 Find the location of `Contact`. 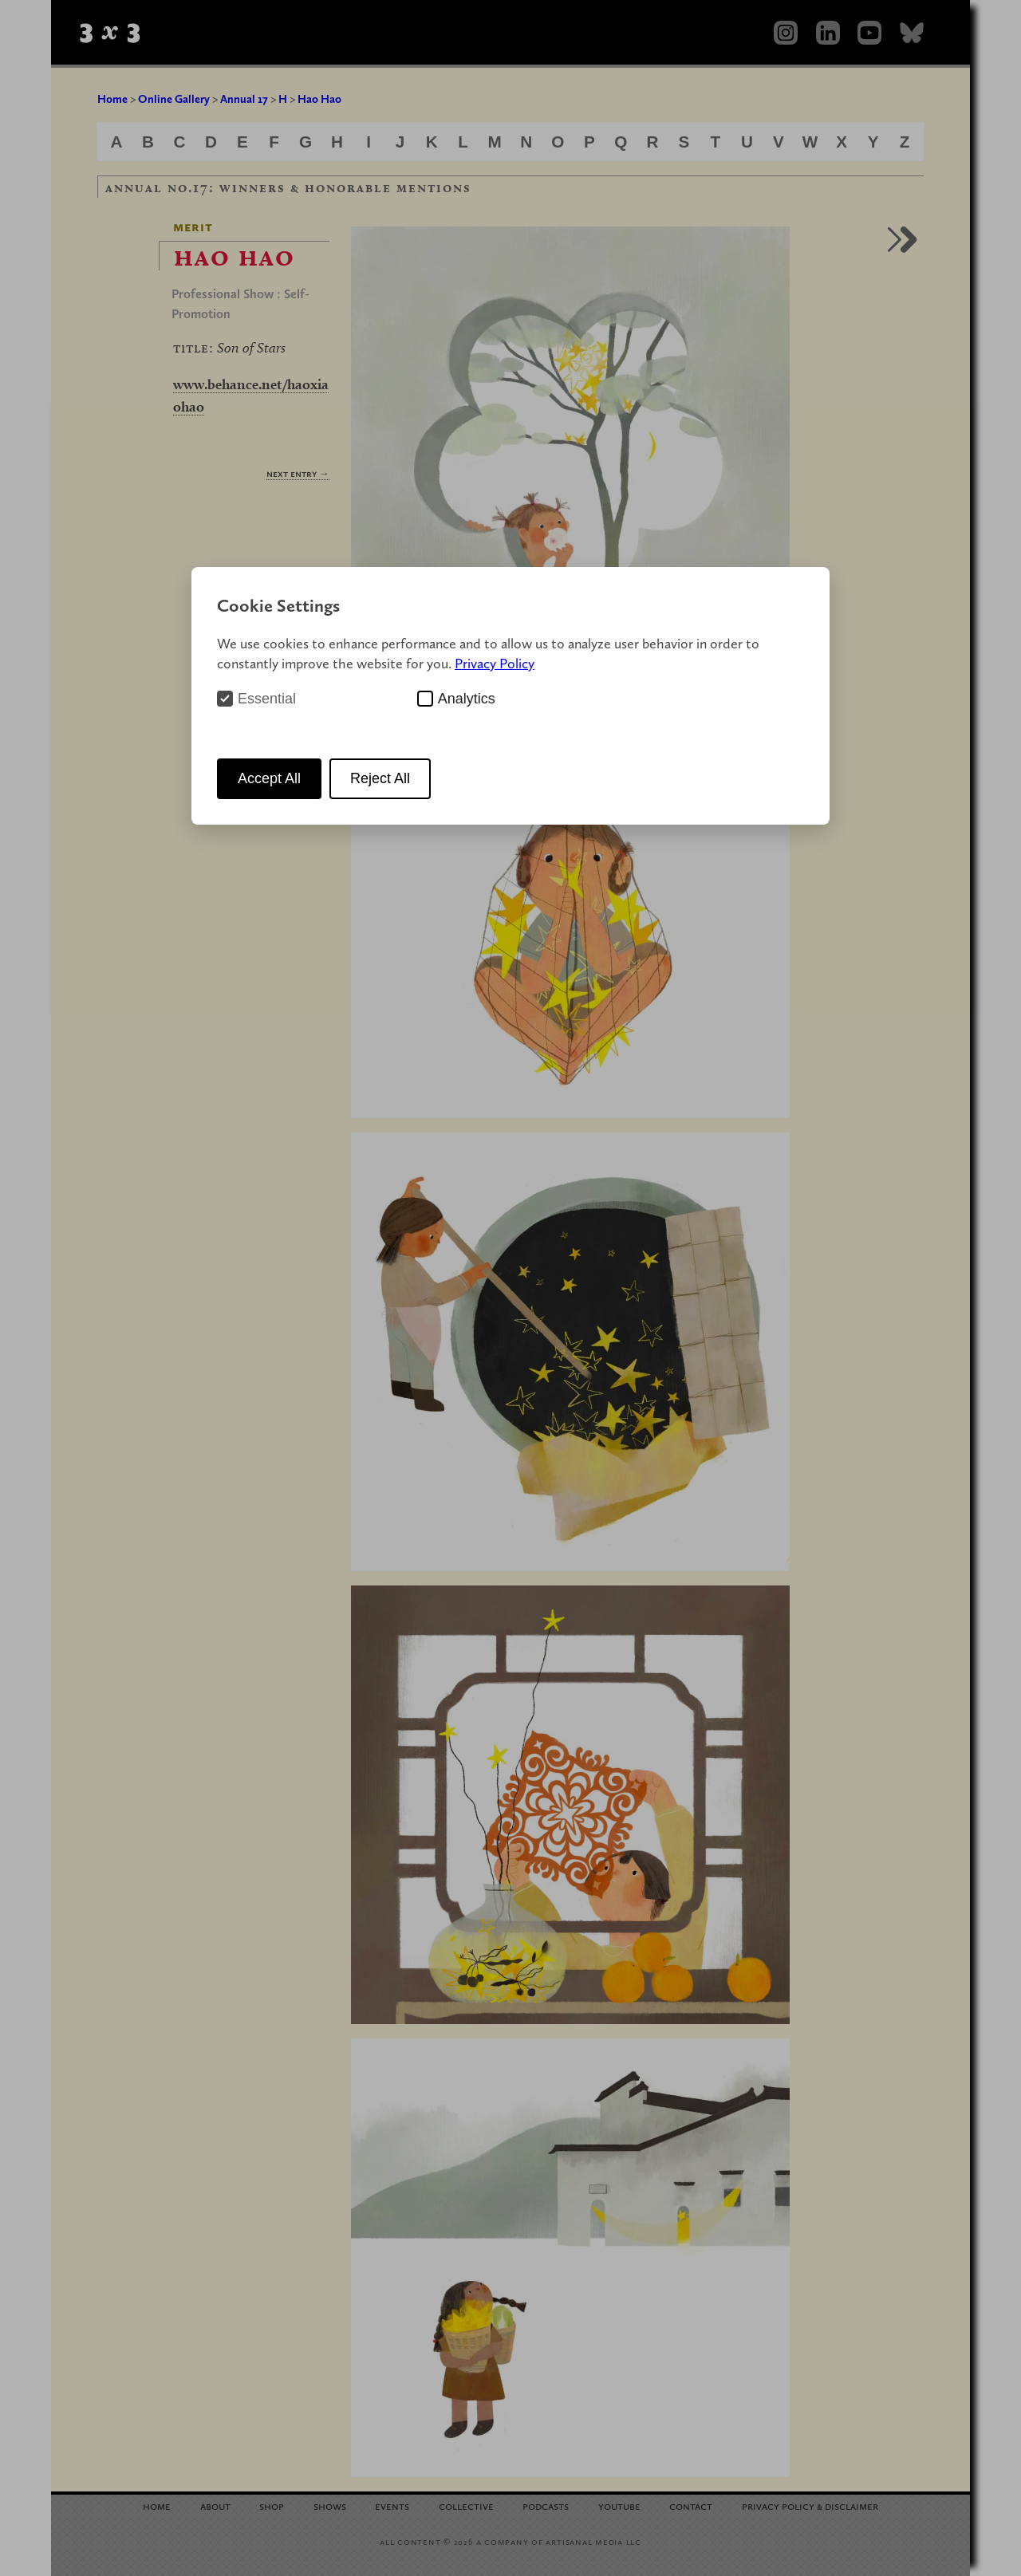

Contact is located at coordinates (690, 2505).